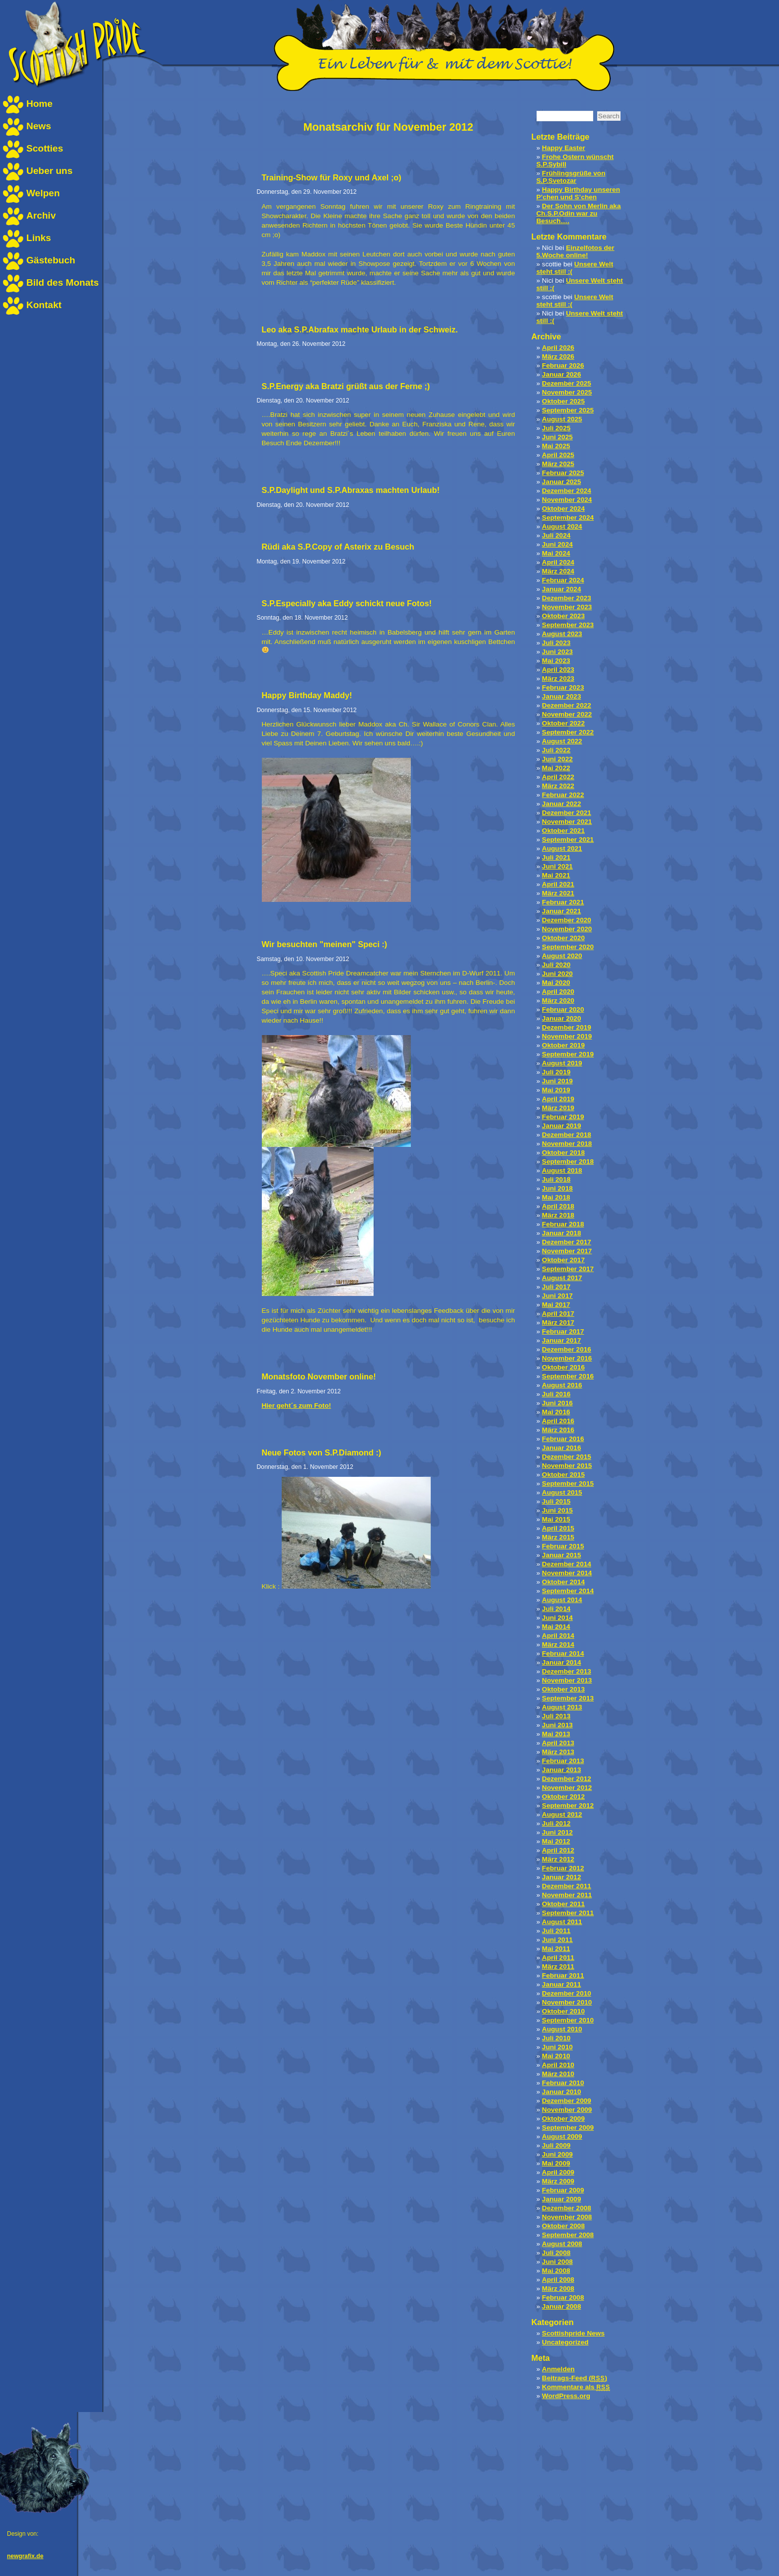 This screenshot has height=2576, width=779. Describe the element at coordinates (558, 1743) in the screenshot. I see `April 2013` at that location.